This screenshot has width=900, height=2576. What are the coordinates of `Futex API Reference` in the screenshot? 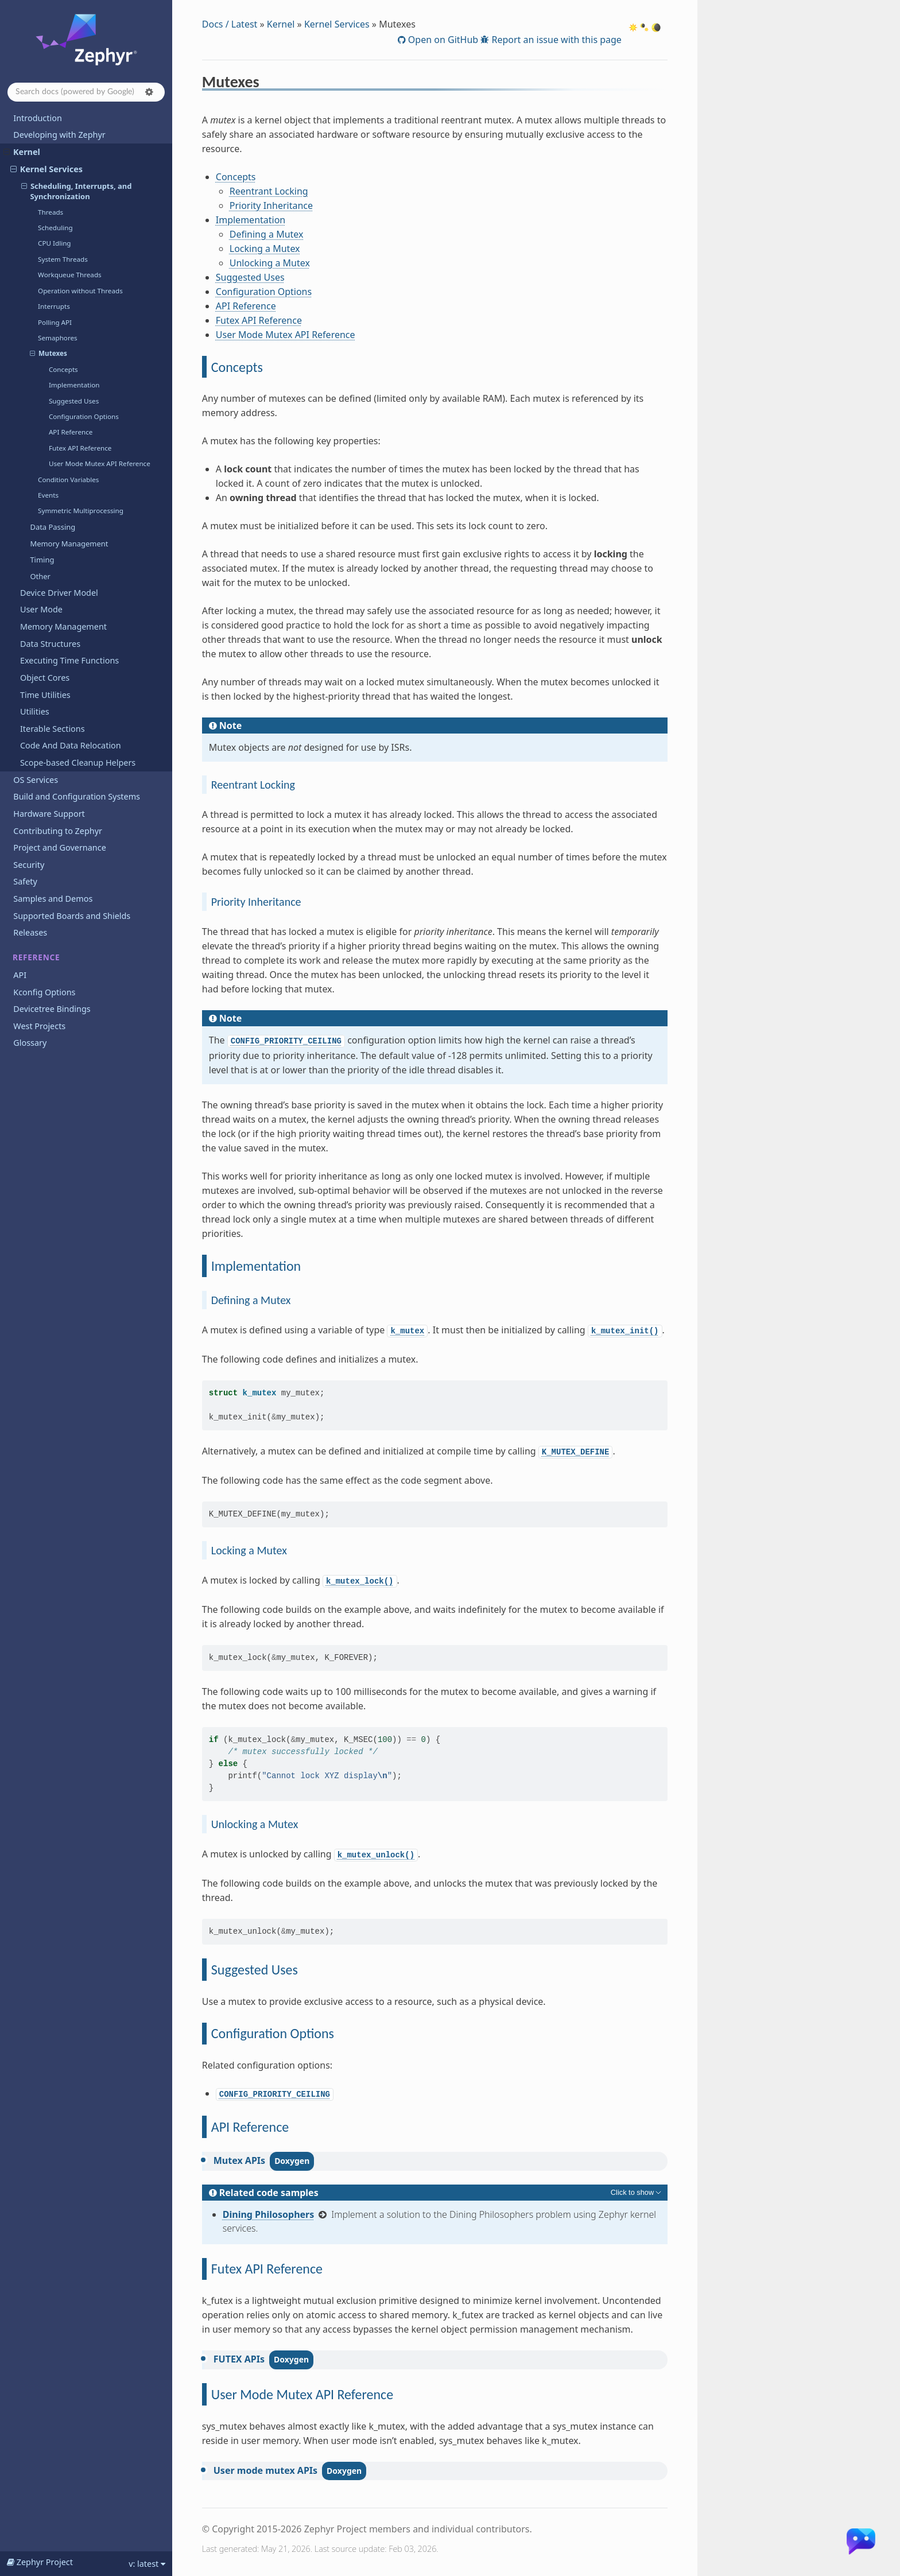 It's located at (80, 448).